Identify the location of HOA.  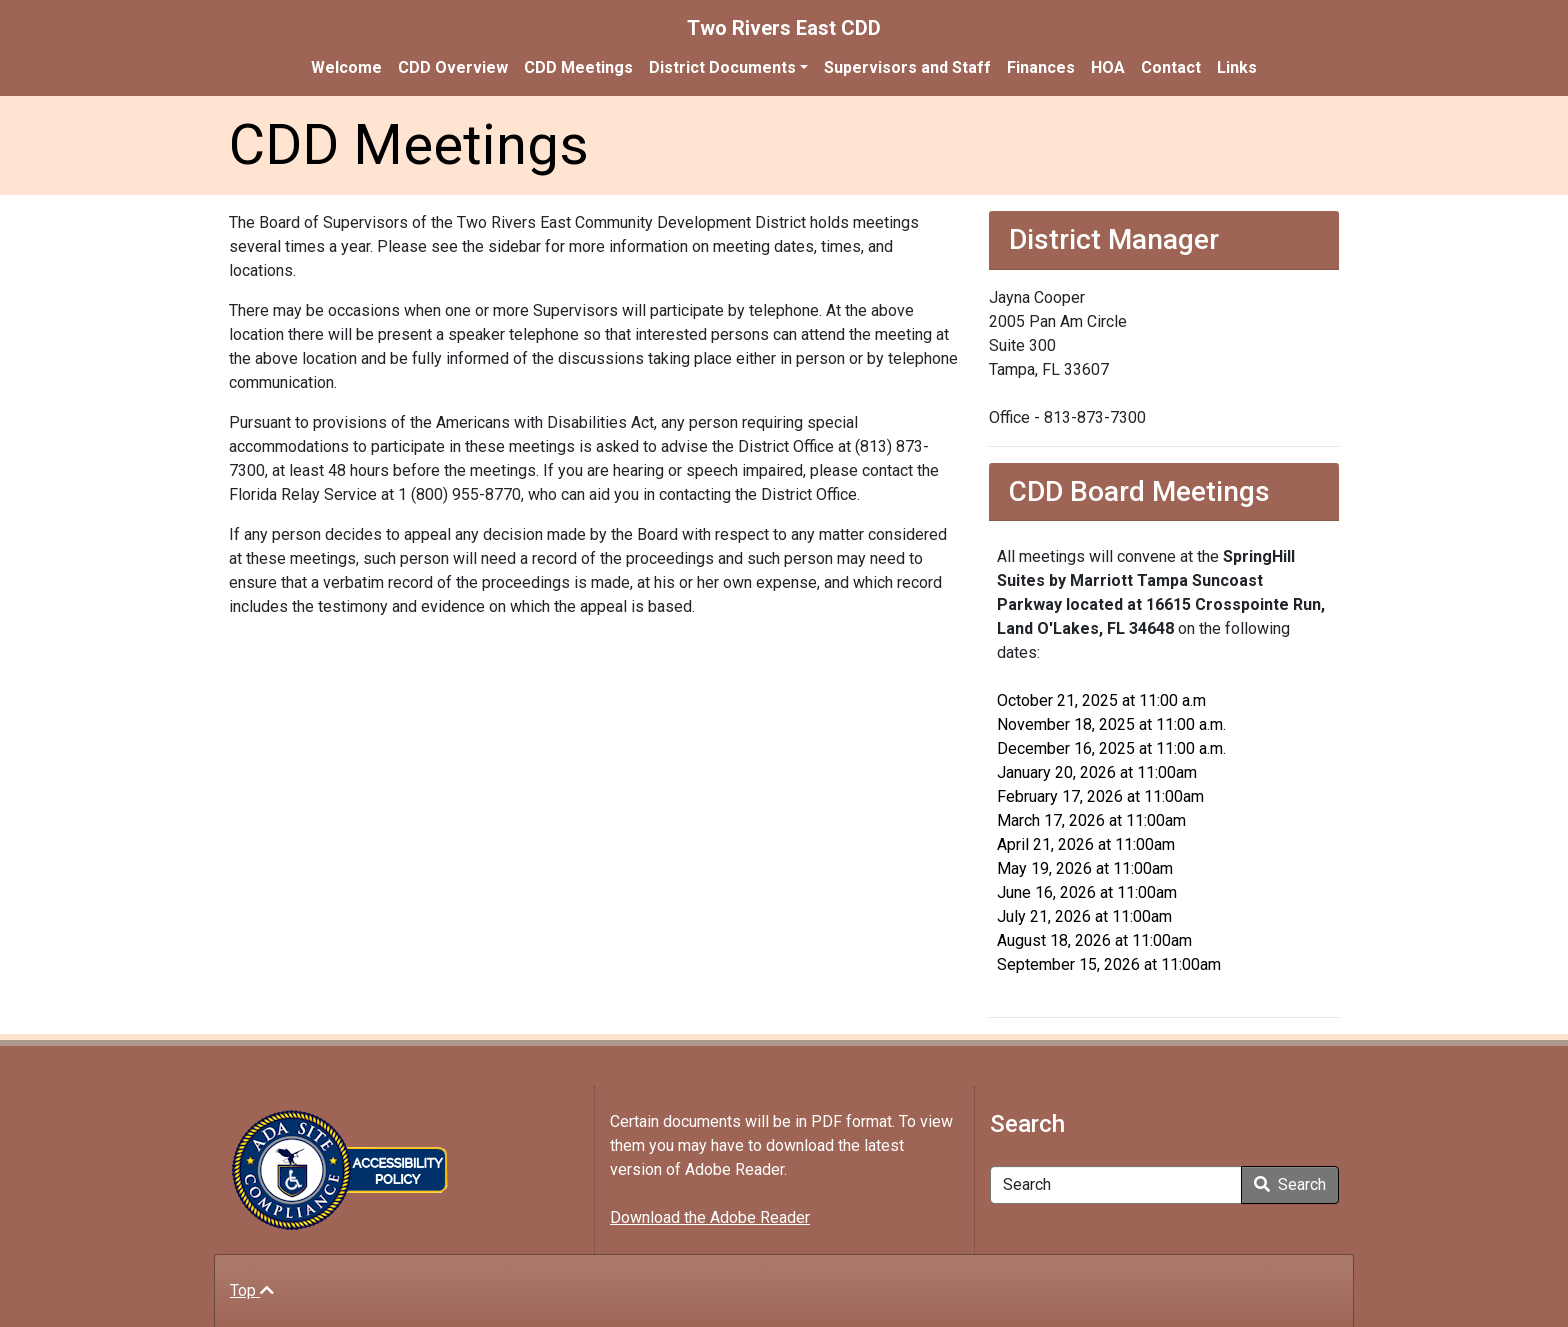
(1108, 67).